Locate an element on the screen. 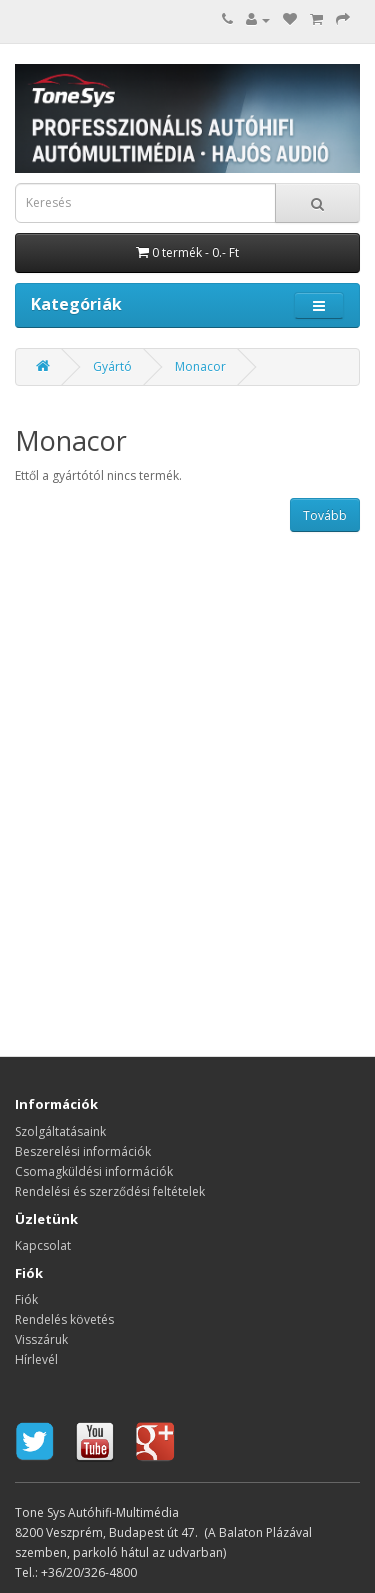 The image size is (375, 1593). Visszáruk is located at coordinates (41, 1339).